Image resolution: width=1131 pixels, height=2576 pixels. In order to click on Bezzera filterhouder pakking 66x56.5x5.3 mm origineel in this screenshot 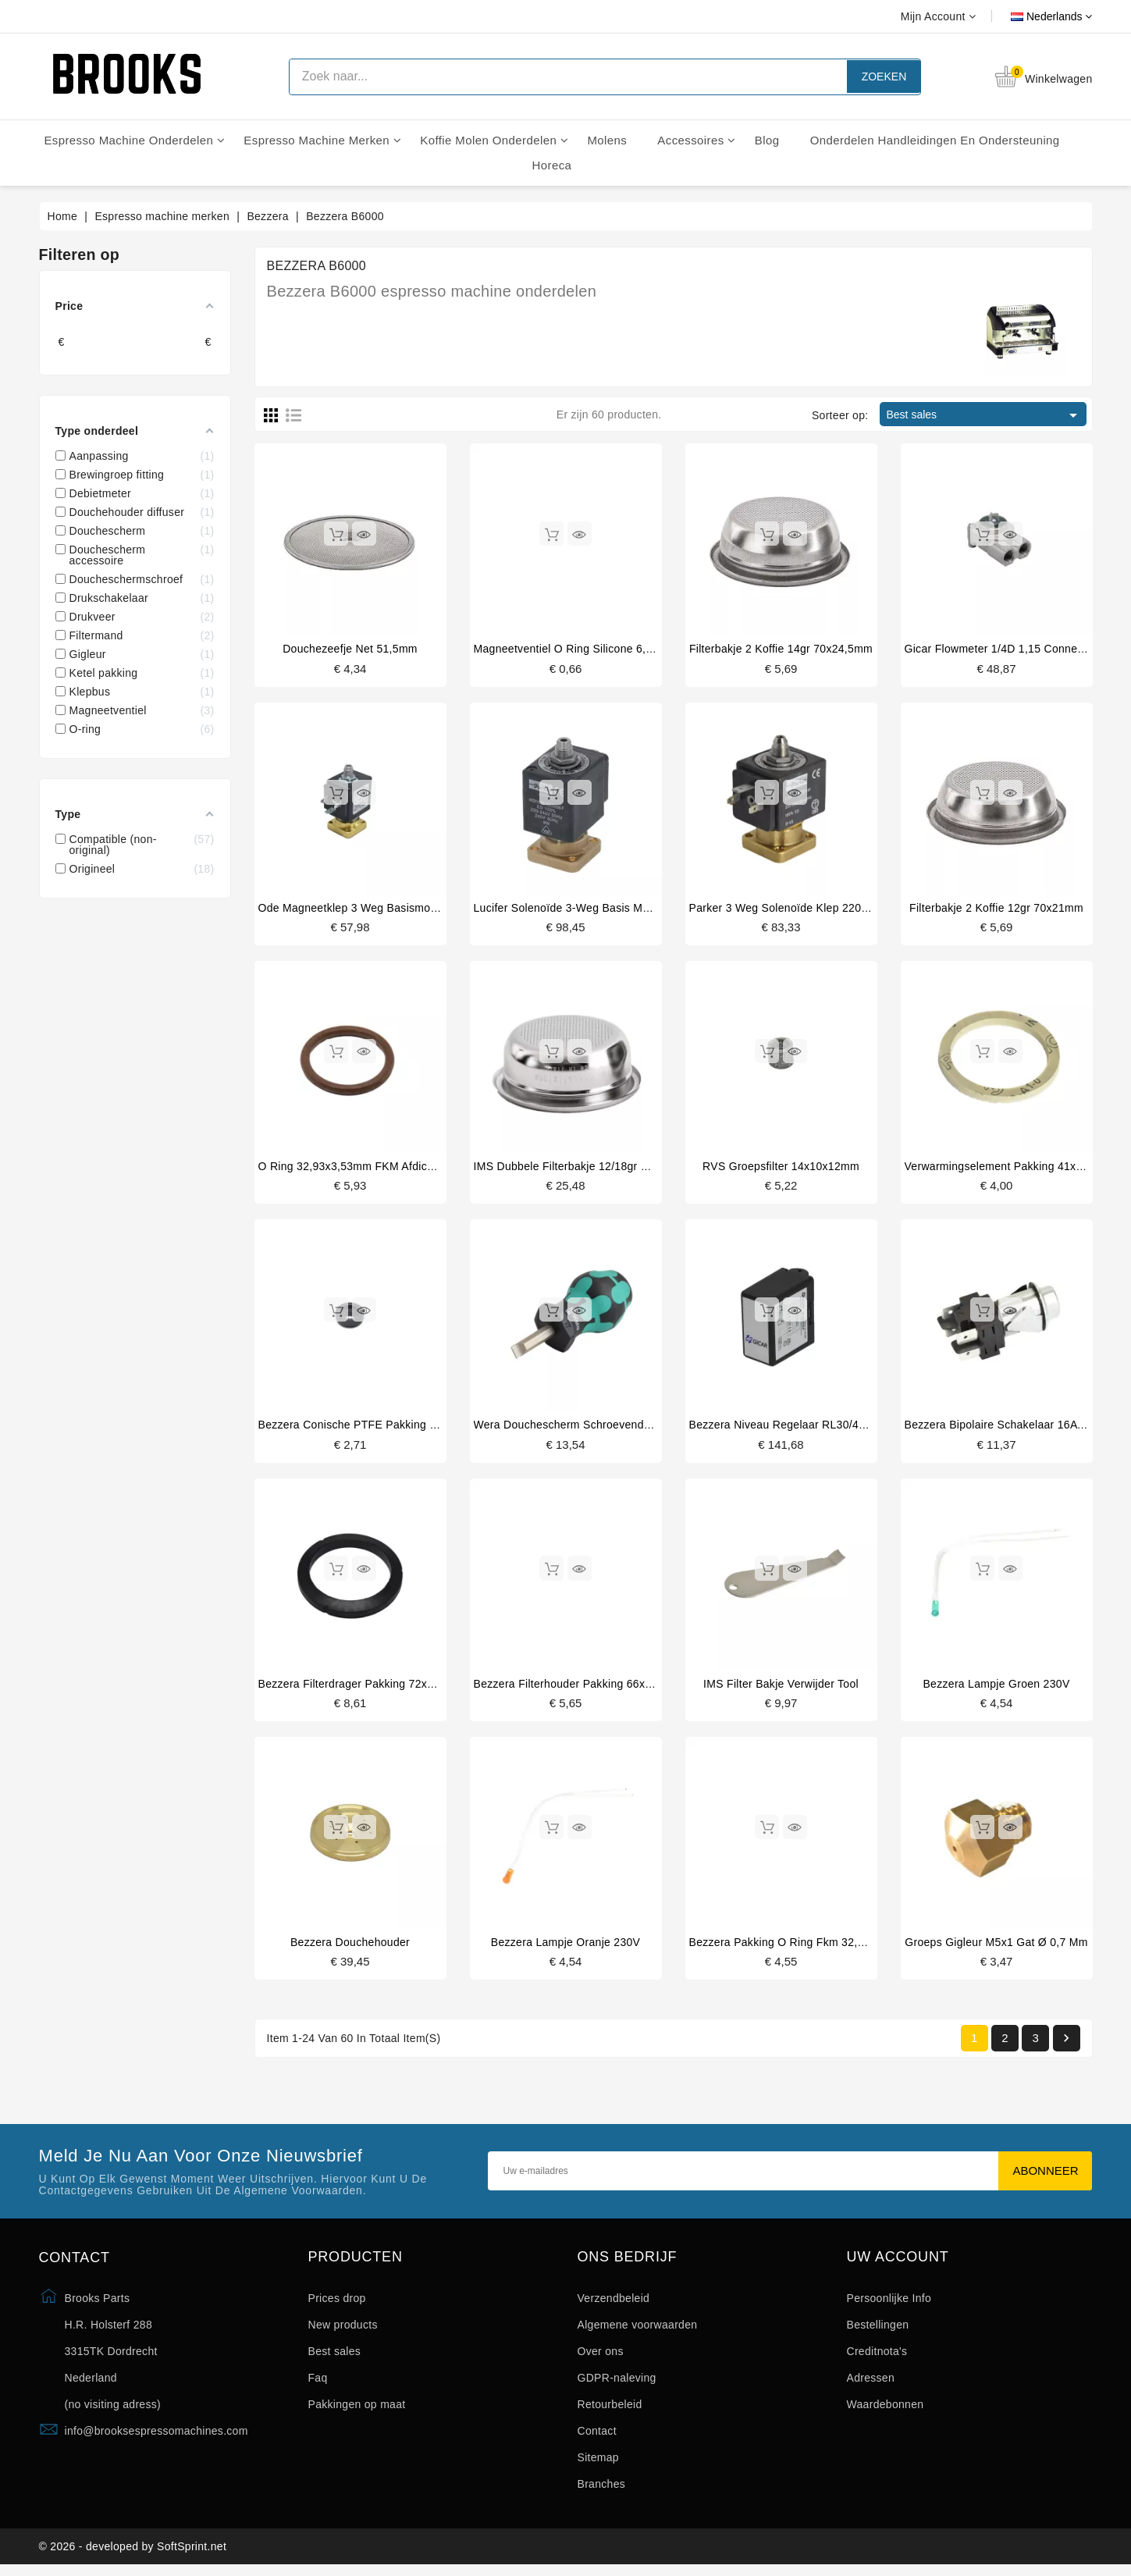, I will do `click(617, 1687)`.